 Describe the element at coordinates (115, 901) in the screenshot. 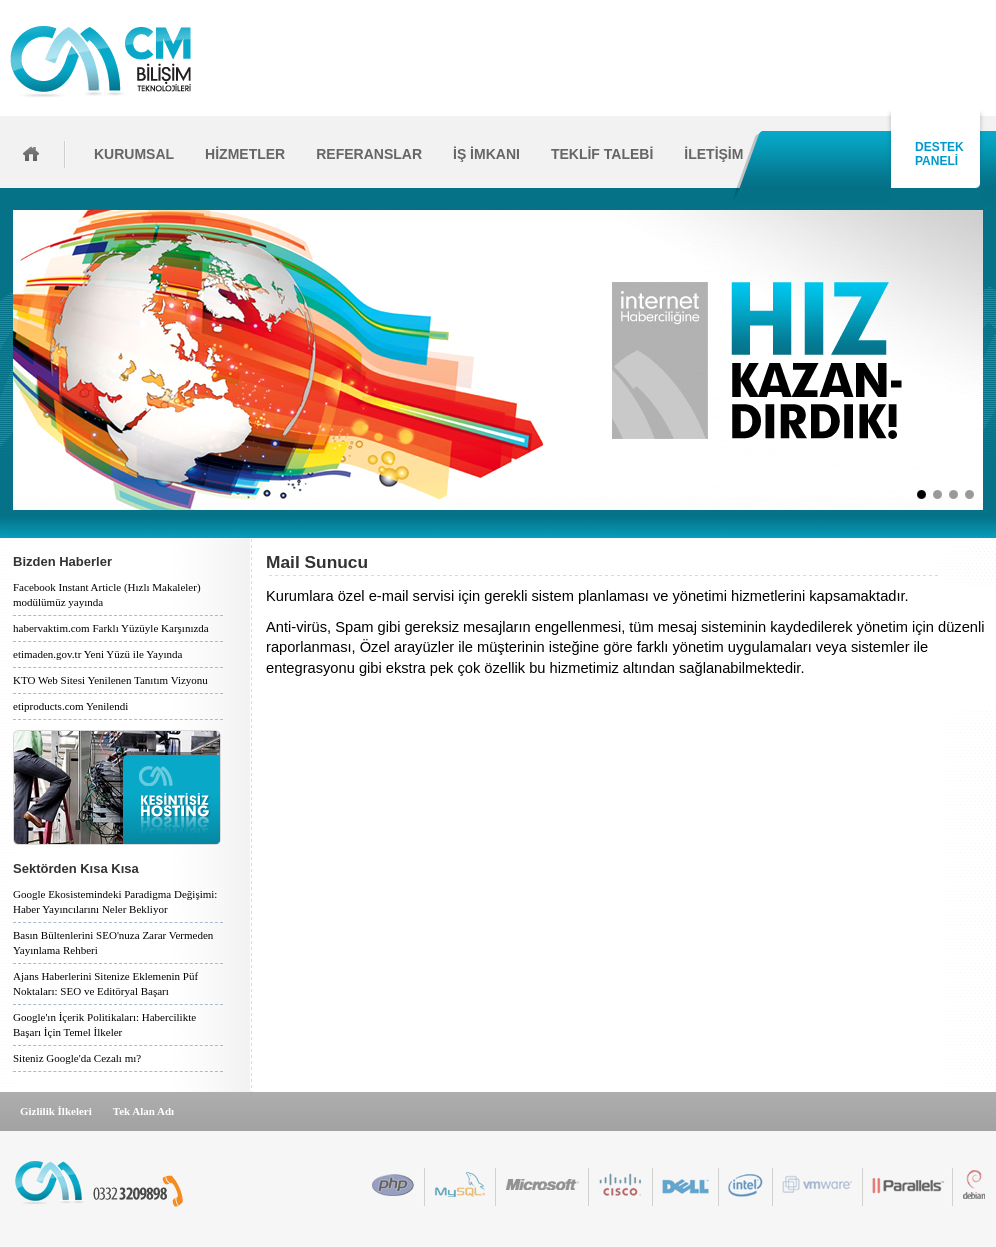

I see `Google Ekosistemindeki Paradigma Değişimi: Haber Yayıncılarını Neler Bekliyor` at that location.